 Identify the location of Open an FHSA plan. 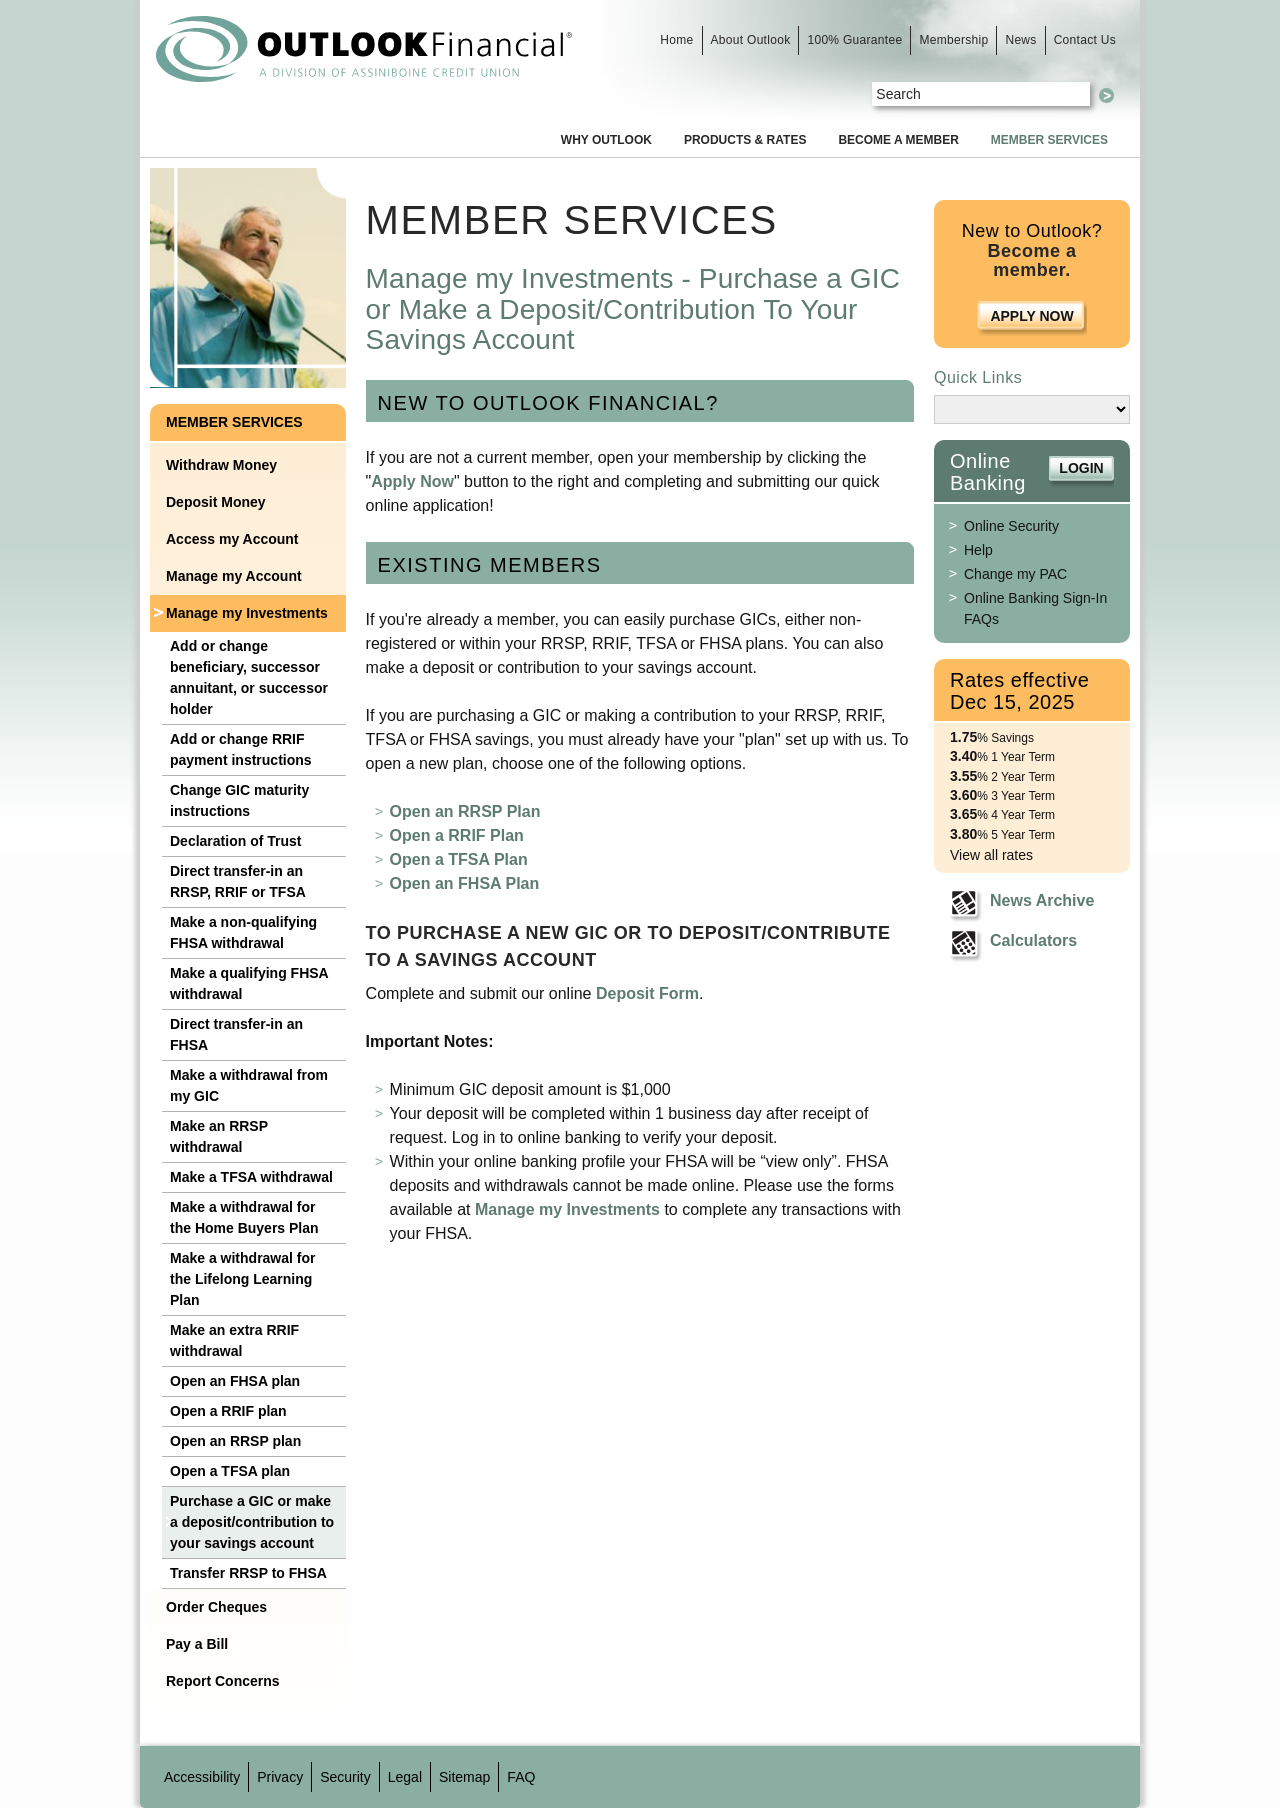
(235, 1381).